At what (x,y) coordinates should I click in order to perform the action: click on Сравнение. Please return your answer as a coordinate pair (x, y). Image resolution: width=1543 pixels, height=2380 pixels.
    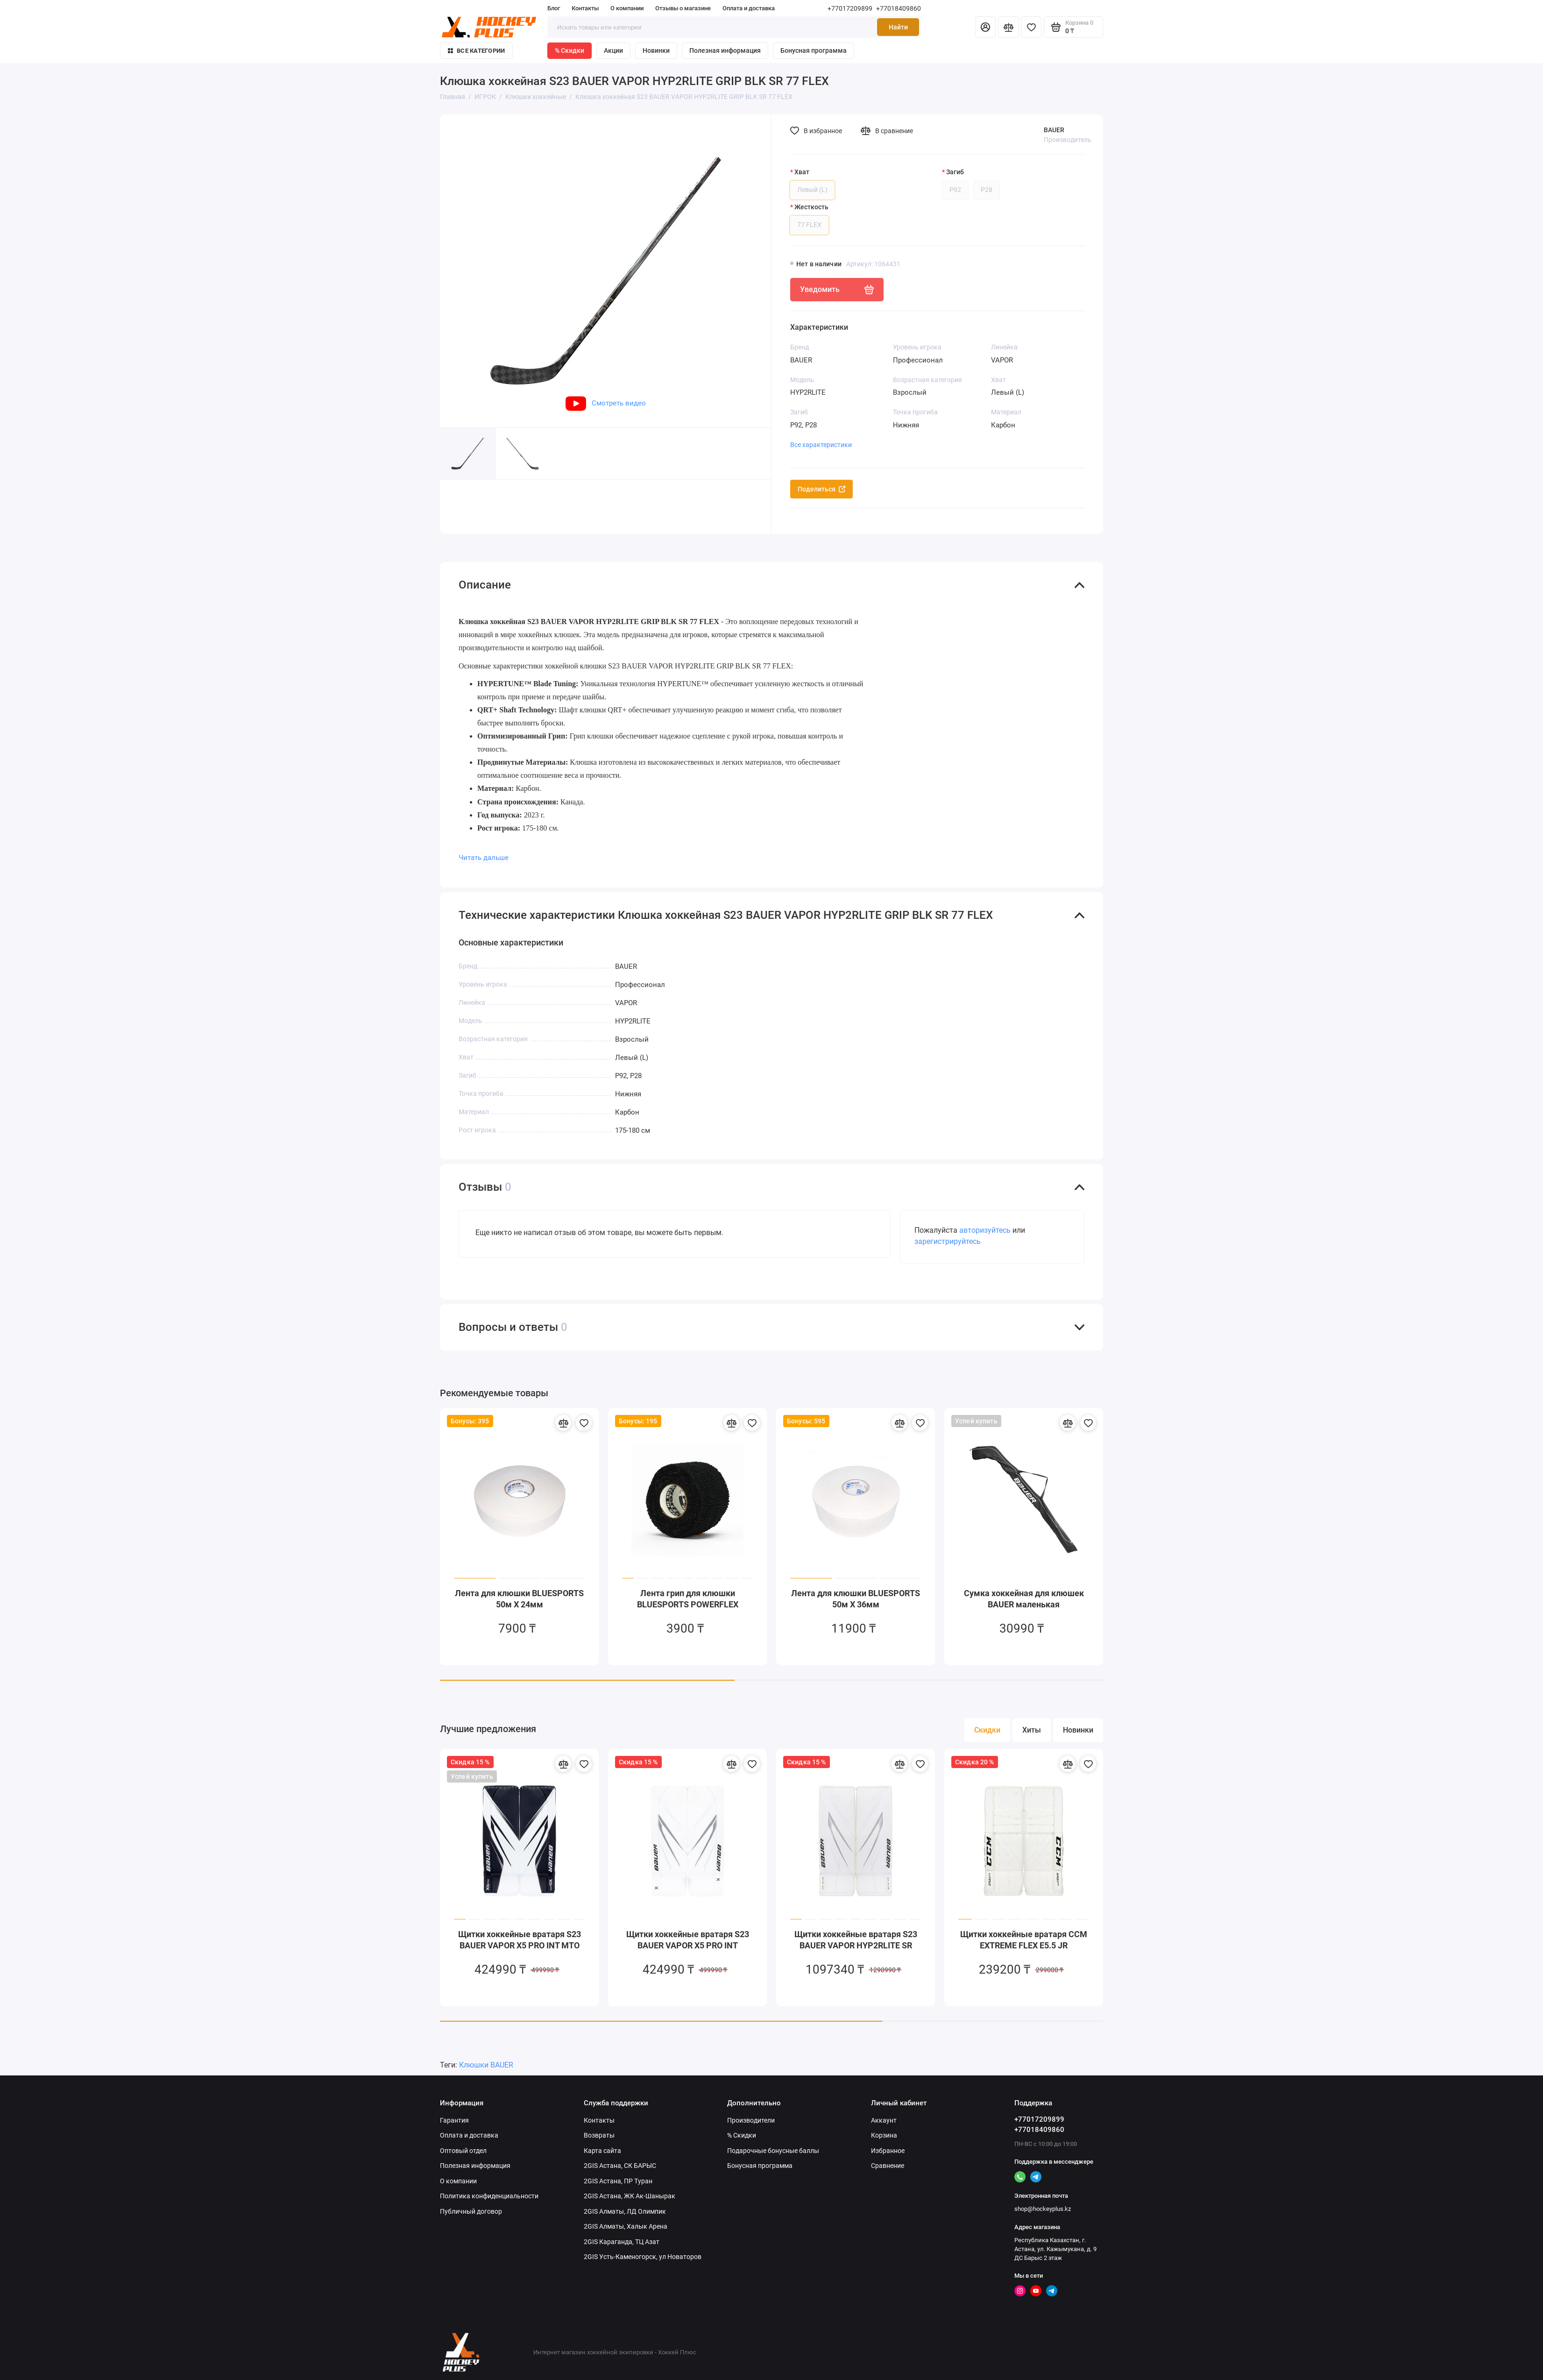
    Looking at the image, I should click on (887, 2165).